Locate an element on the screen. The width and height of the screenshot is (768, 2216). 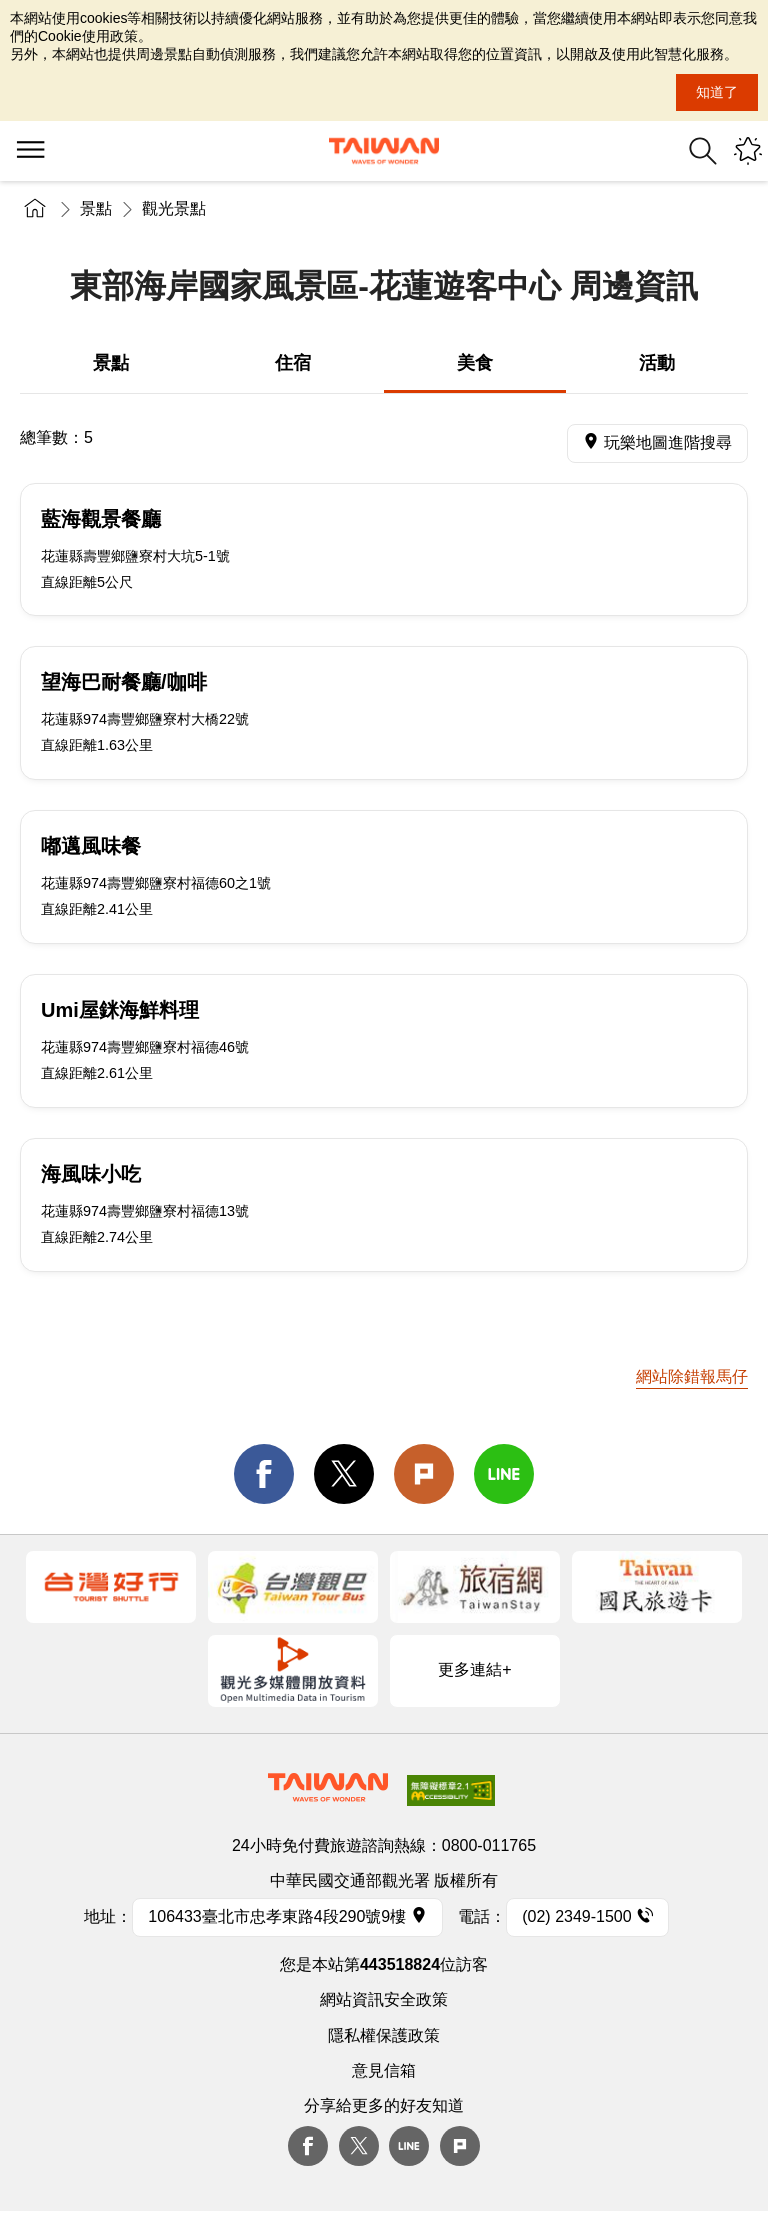
全站搜尋 [button] is located at coordinates (703, 151).